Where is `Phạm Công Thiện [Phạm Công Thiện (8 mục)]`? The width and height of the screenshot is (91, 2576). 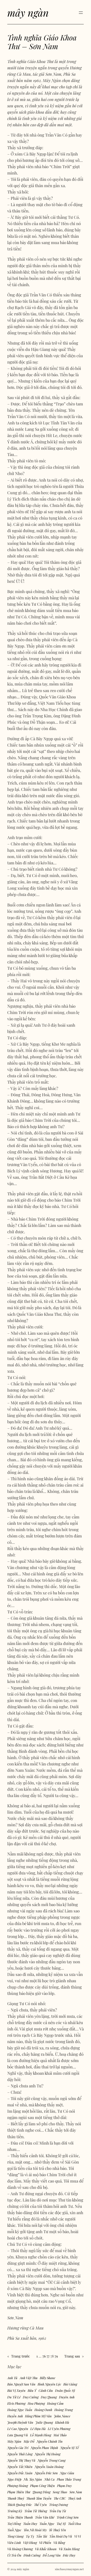
Phạm Công Thiện [Phạm Công Thiện (8 mục)] is located at coordinates (42, 2486).